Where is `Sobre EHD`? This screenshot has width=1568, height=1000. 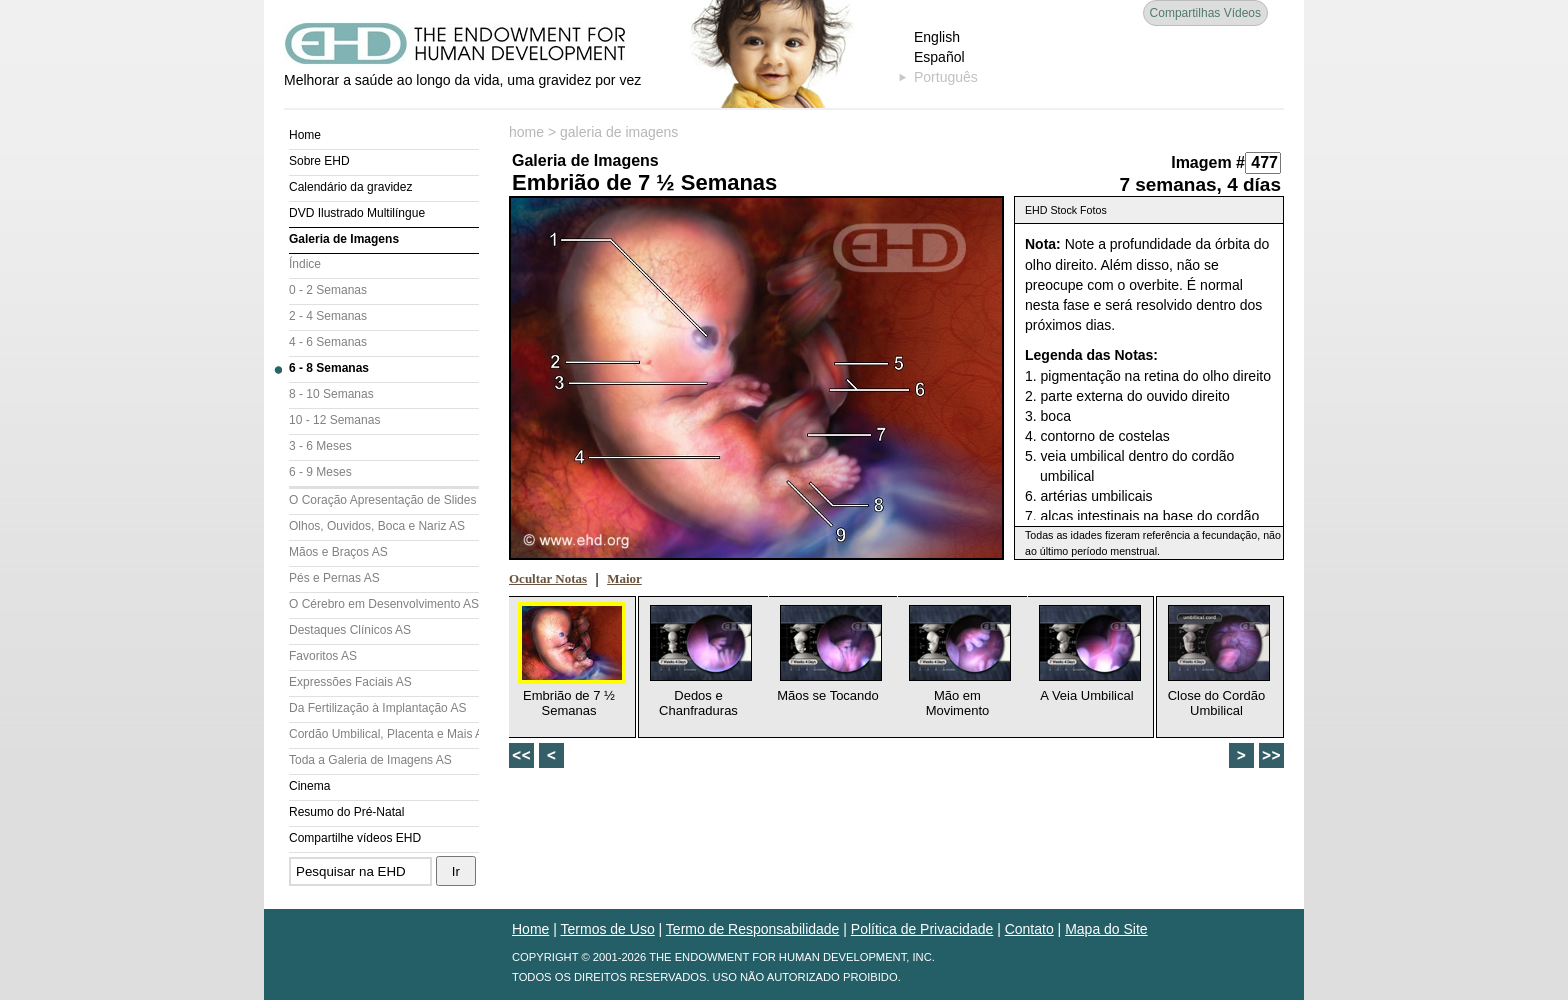
Sobre EHD is located at coordinates (319, 161).